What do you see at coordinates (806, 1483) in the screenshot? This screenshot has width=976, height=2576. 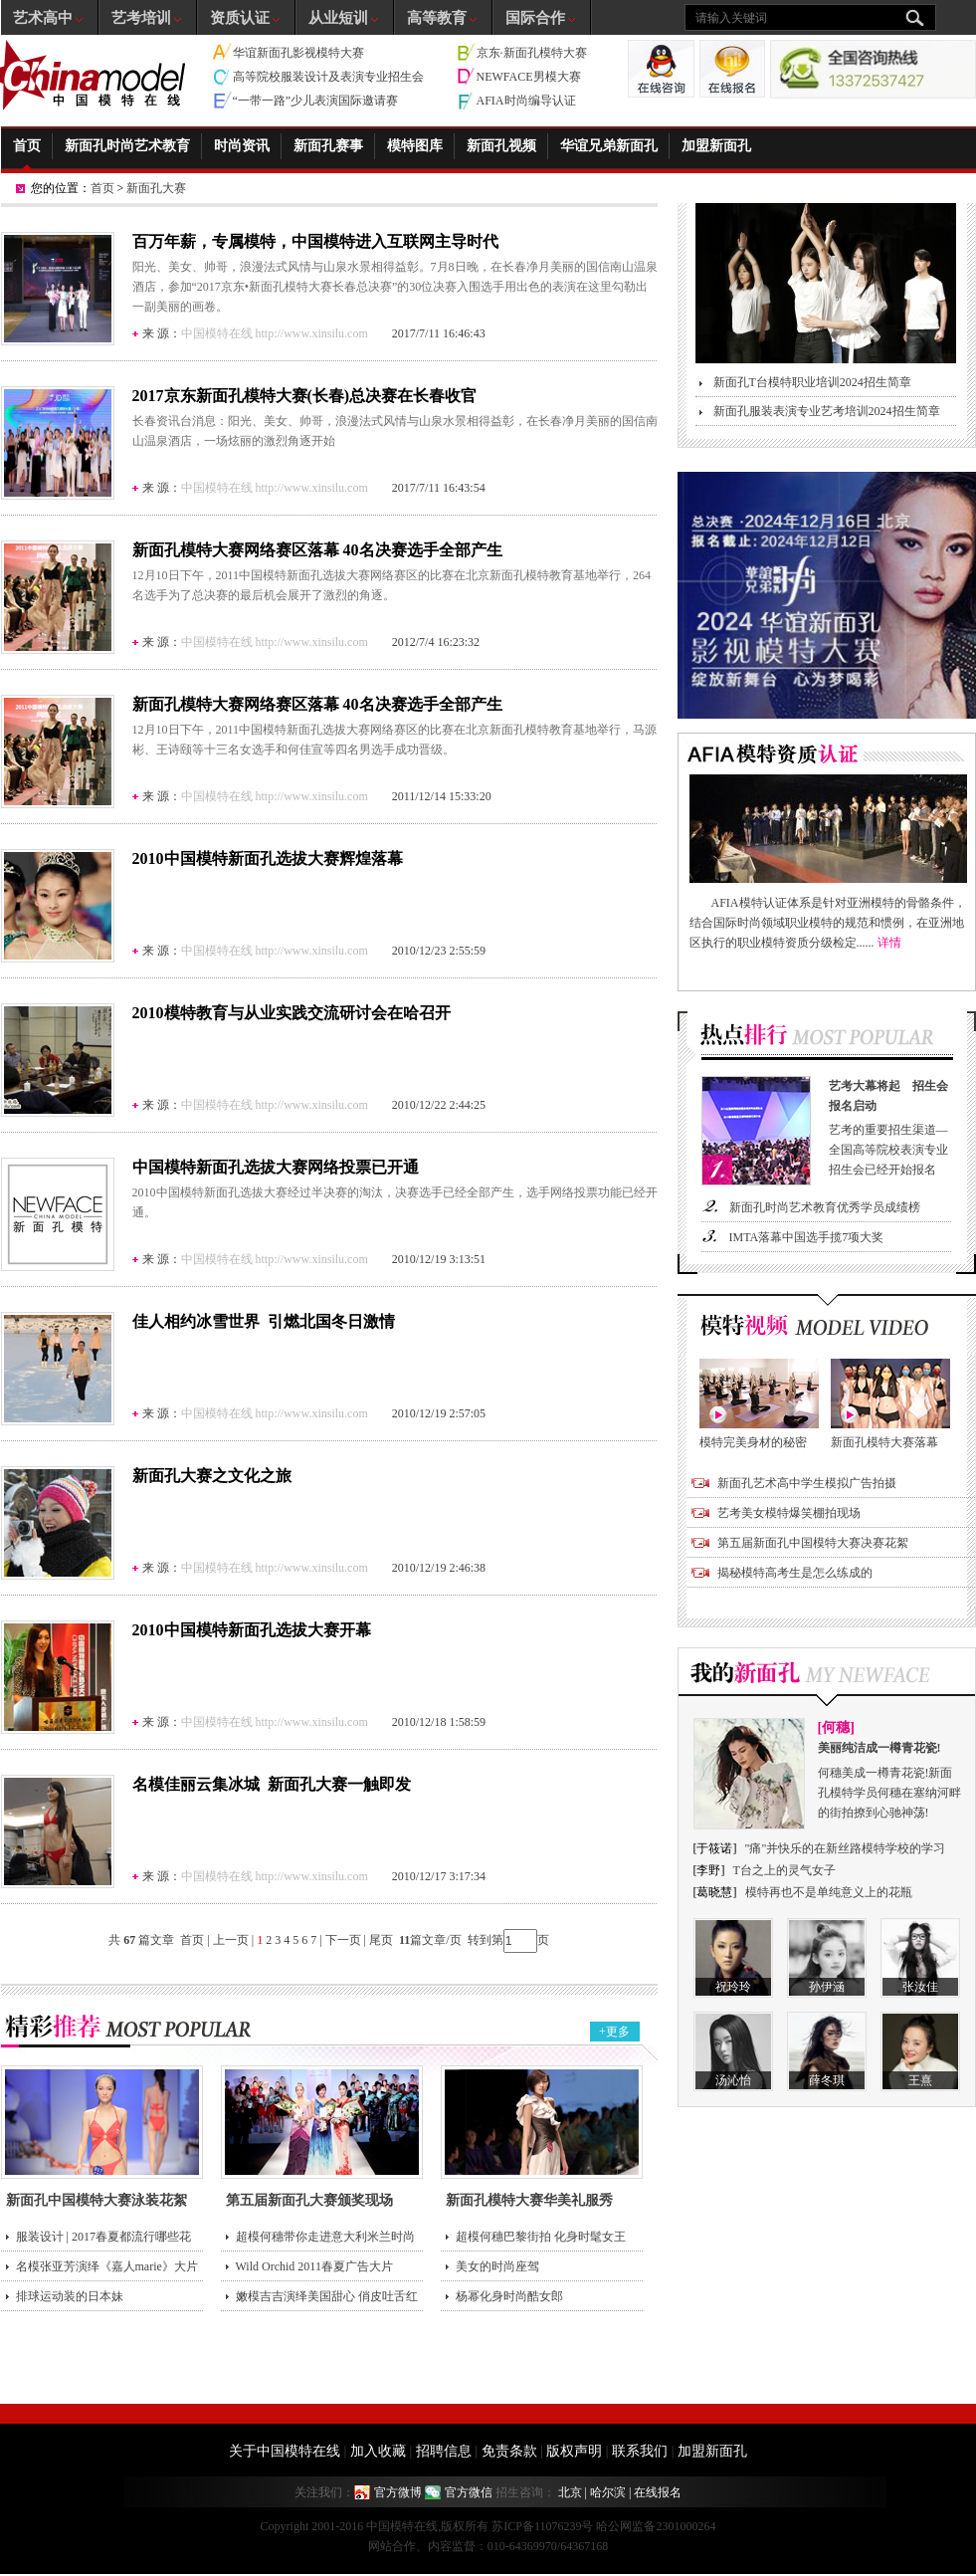 I see `新面孔艺术高中学生模拟广告拍摄` at bounding box center [806, 1483].